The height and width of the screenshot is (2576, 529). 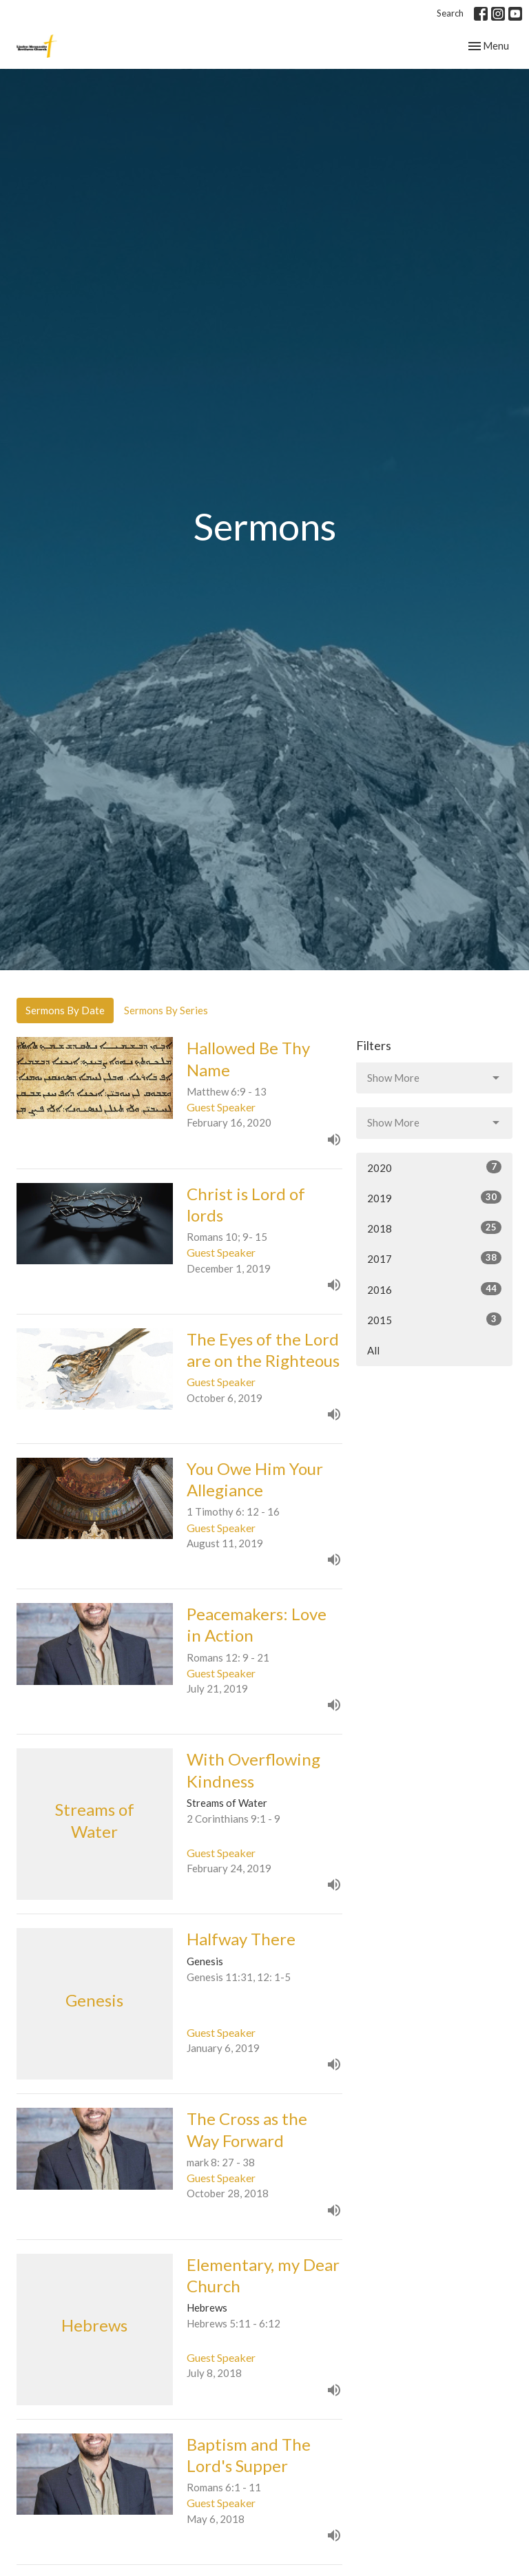 What do you see at coordinates (450, 13) in the screenshot?
I see `Search` at bounding box center [450, 13].